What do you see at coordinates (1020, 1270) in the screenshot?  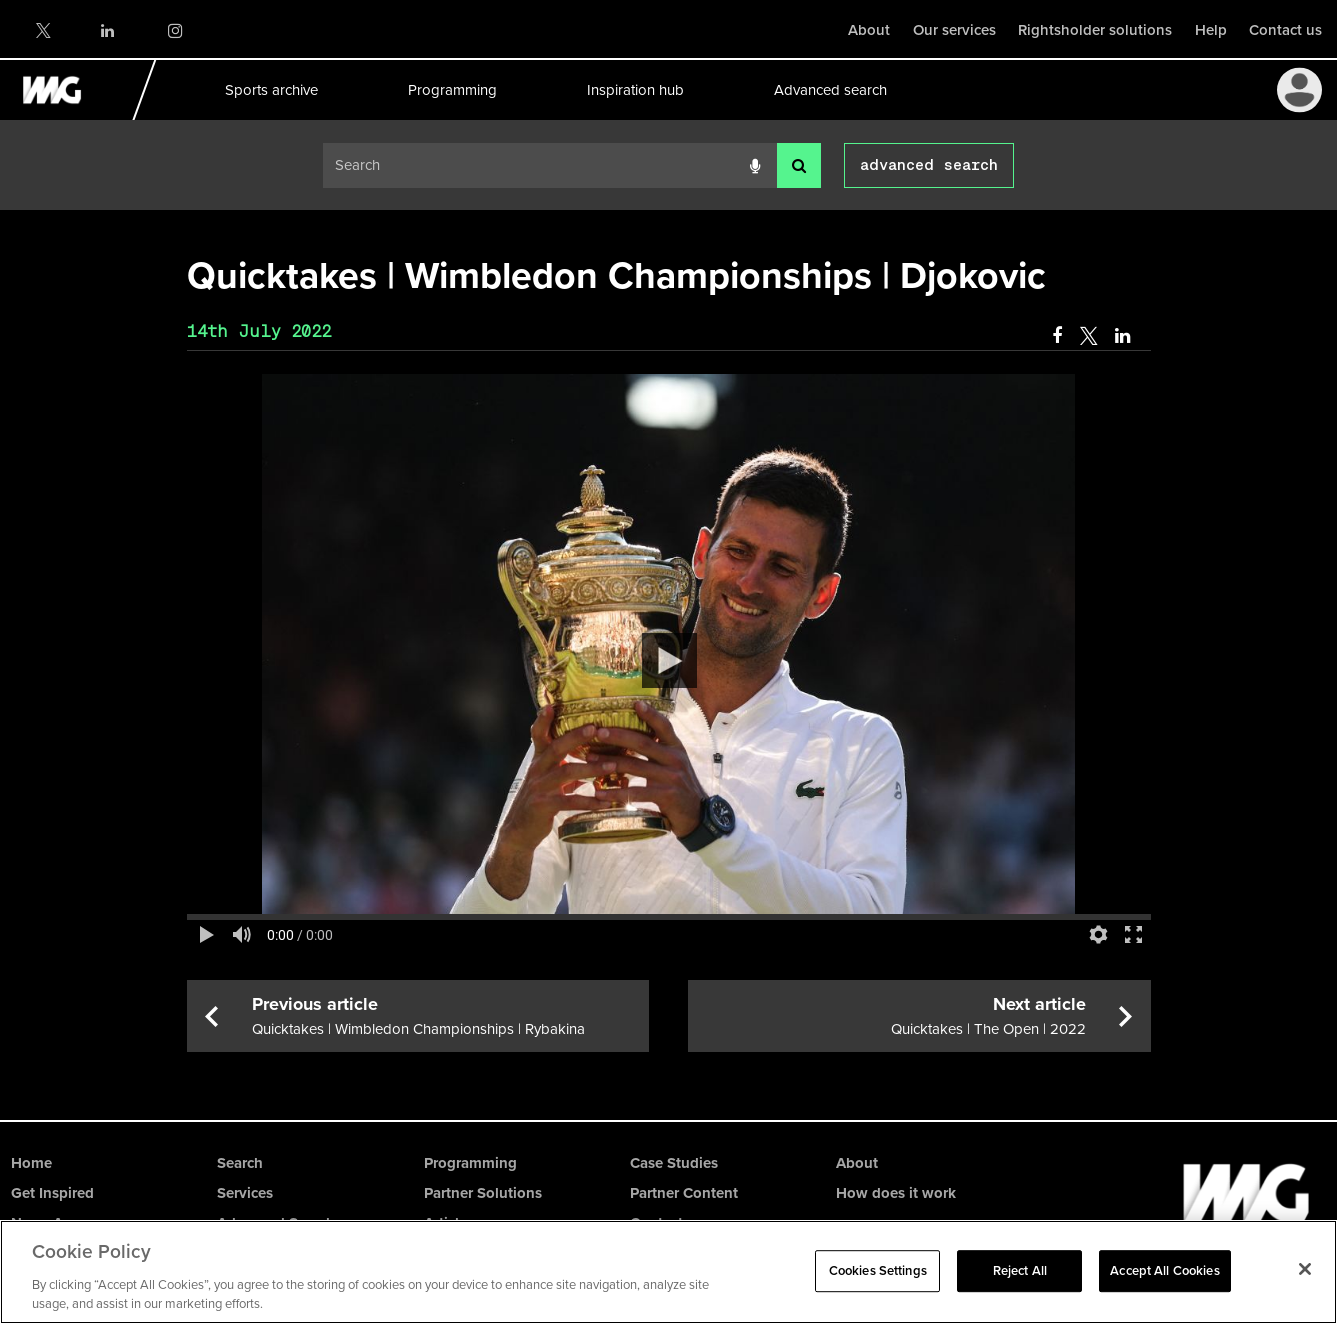 I see `Reject All` at bounding box center [1020, 1270].